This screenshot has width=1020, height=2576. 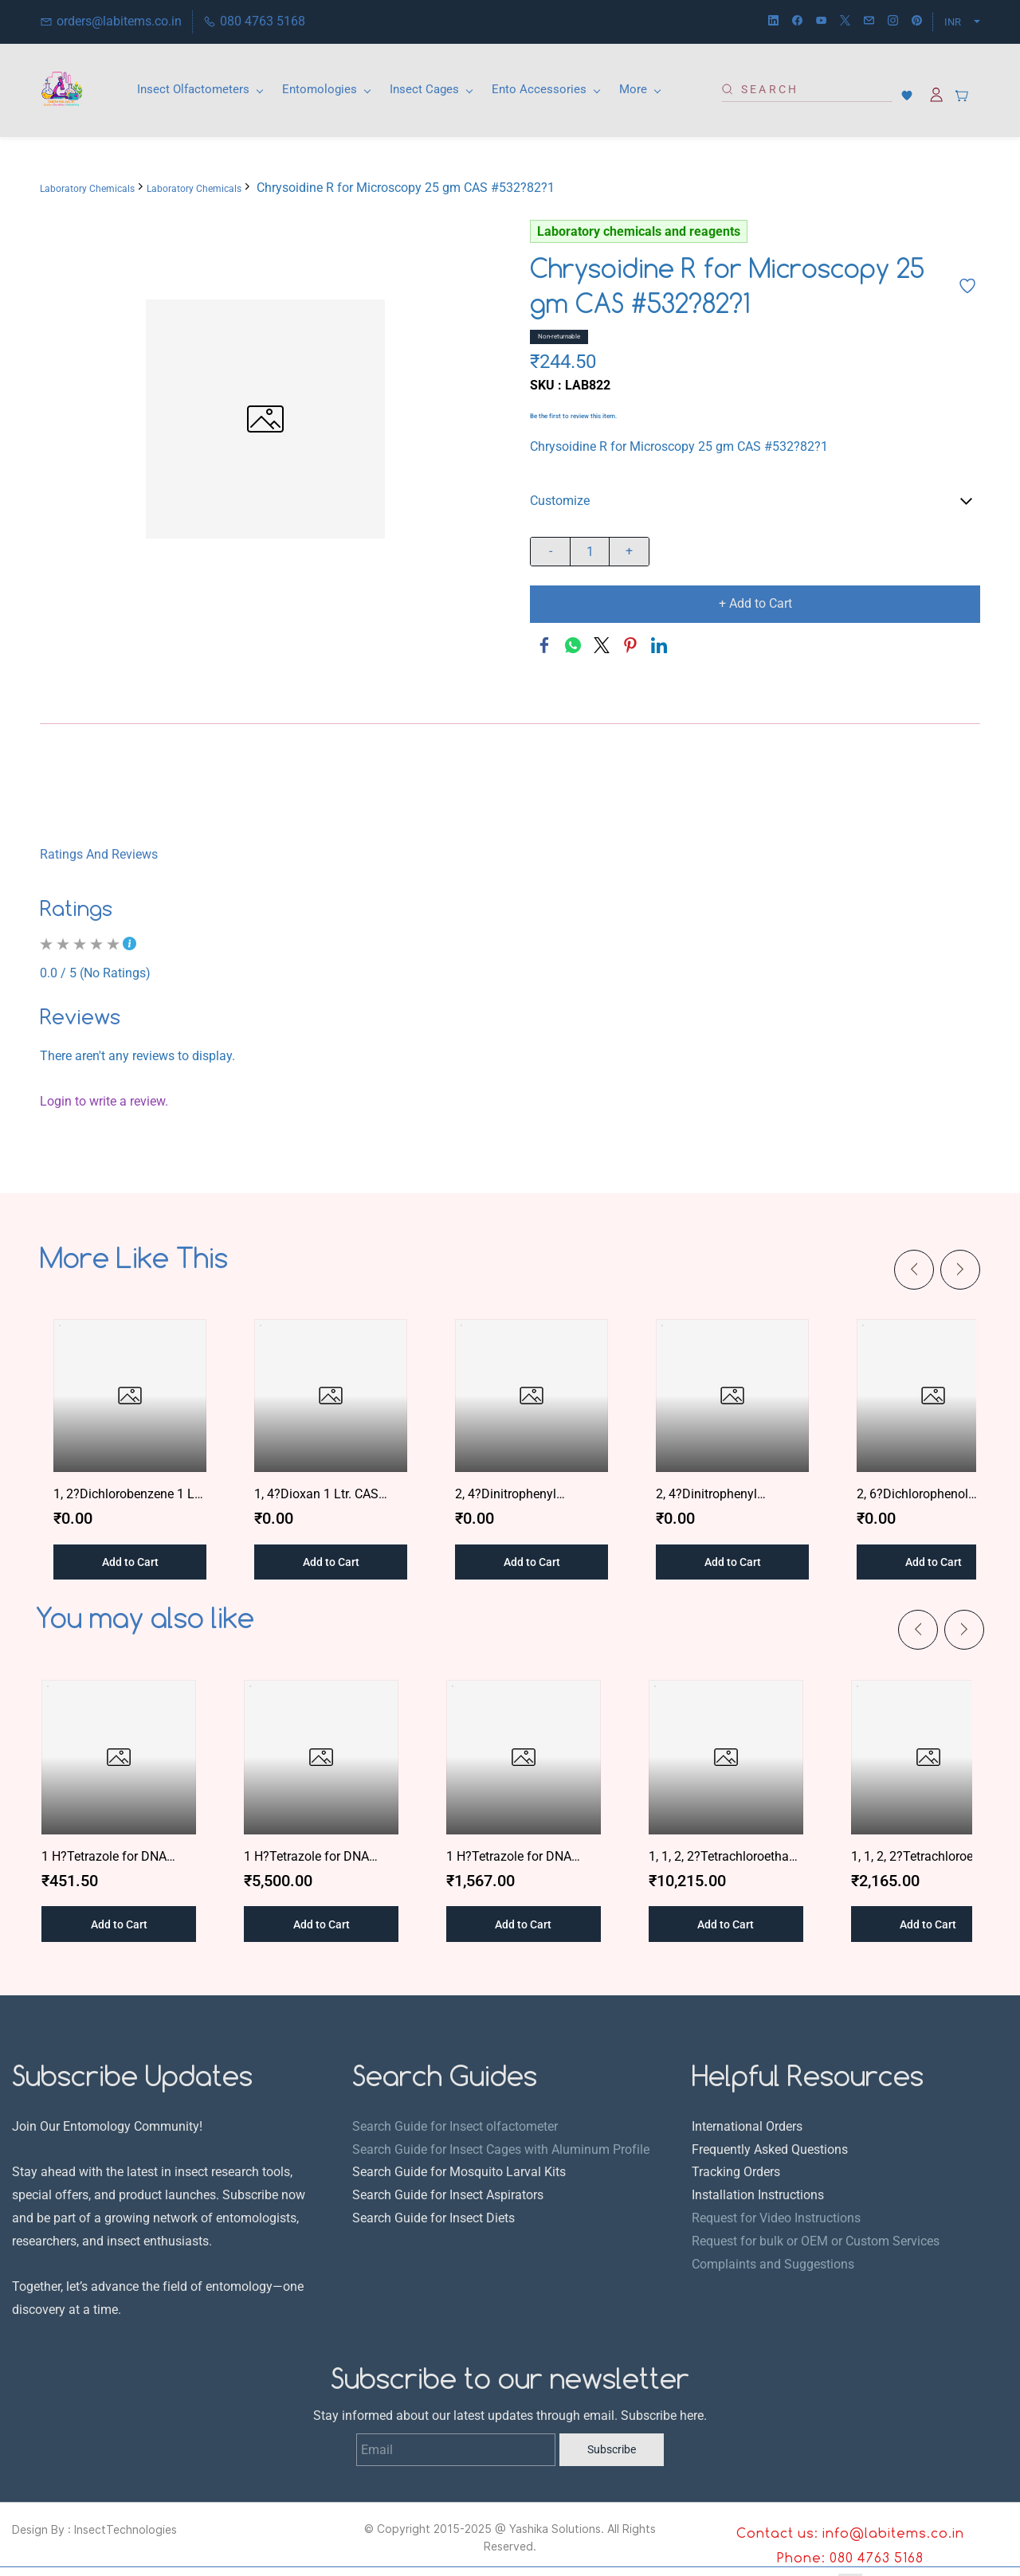 I want to click on Login to write a review., so click(x=104, y=1101).